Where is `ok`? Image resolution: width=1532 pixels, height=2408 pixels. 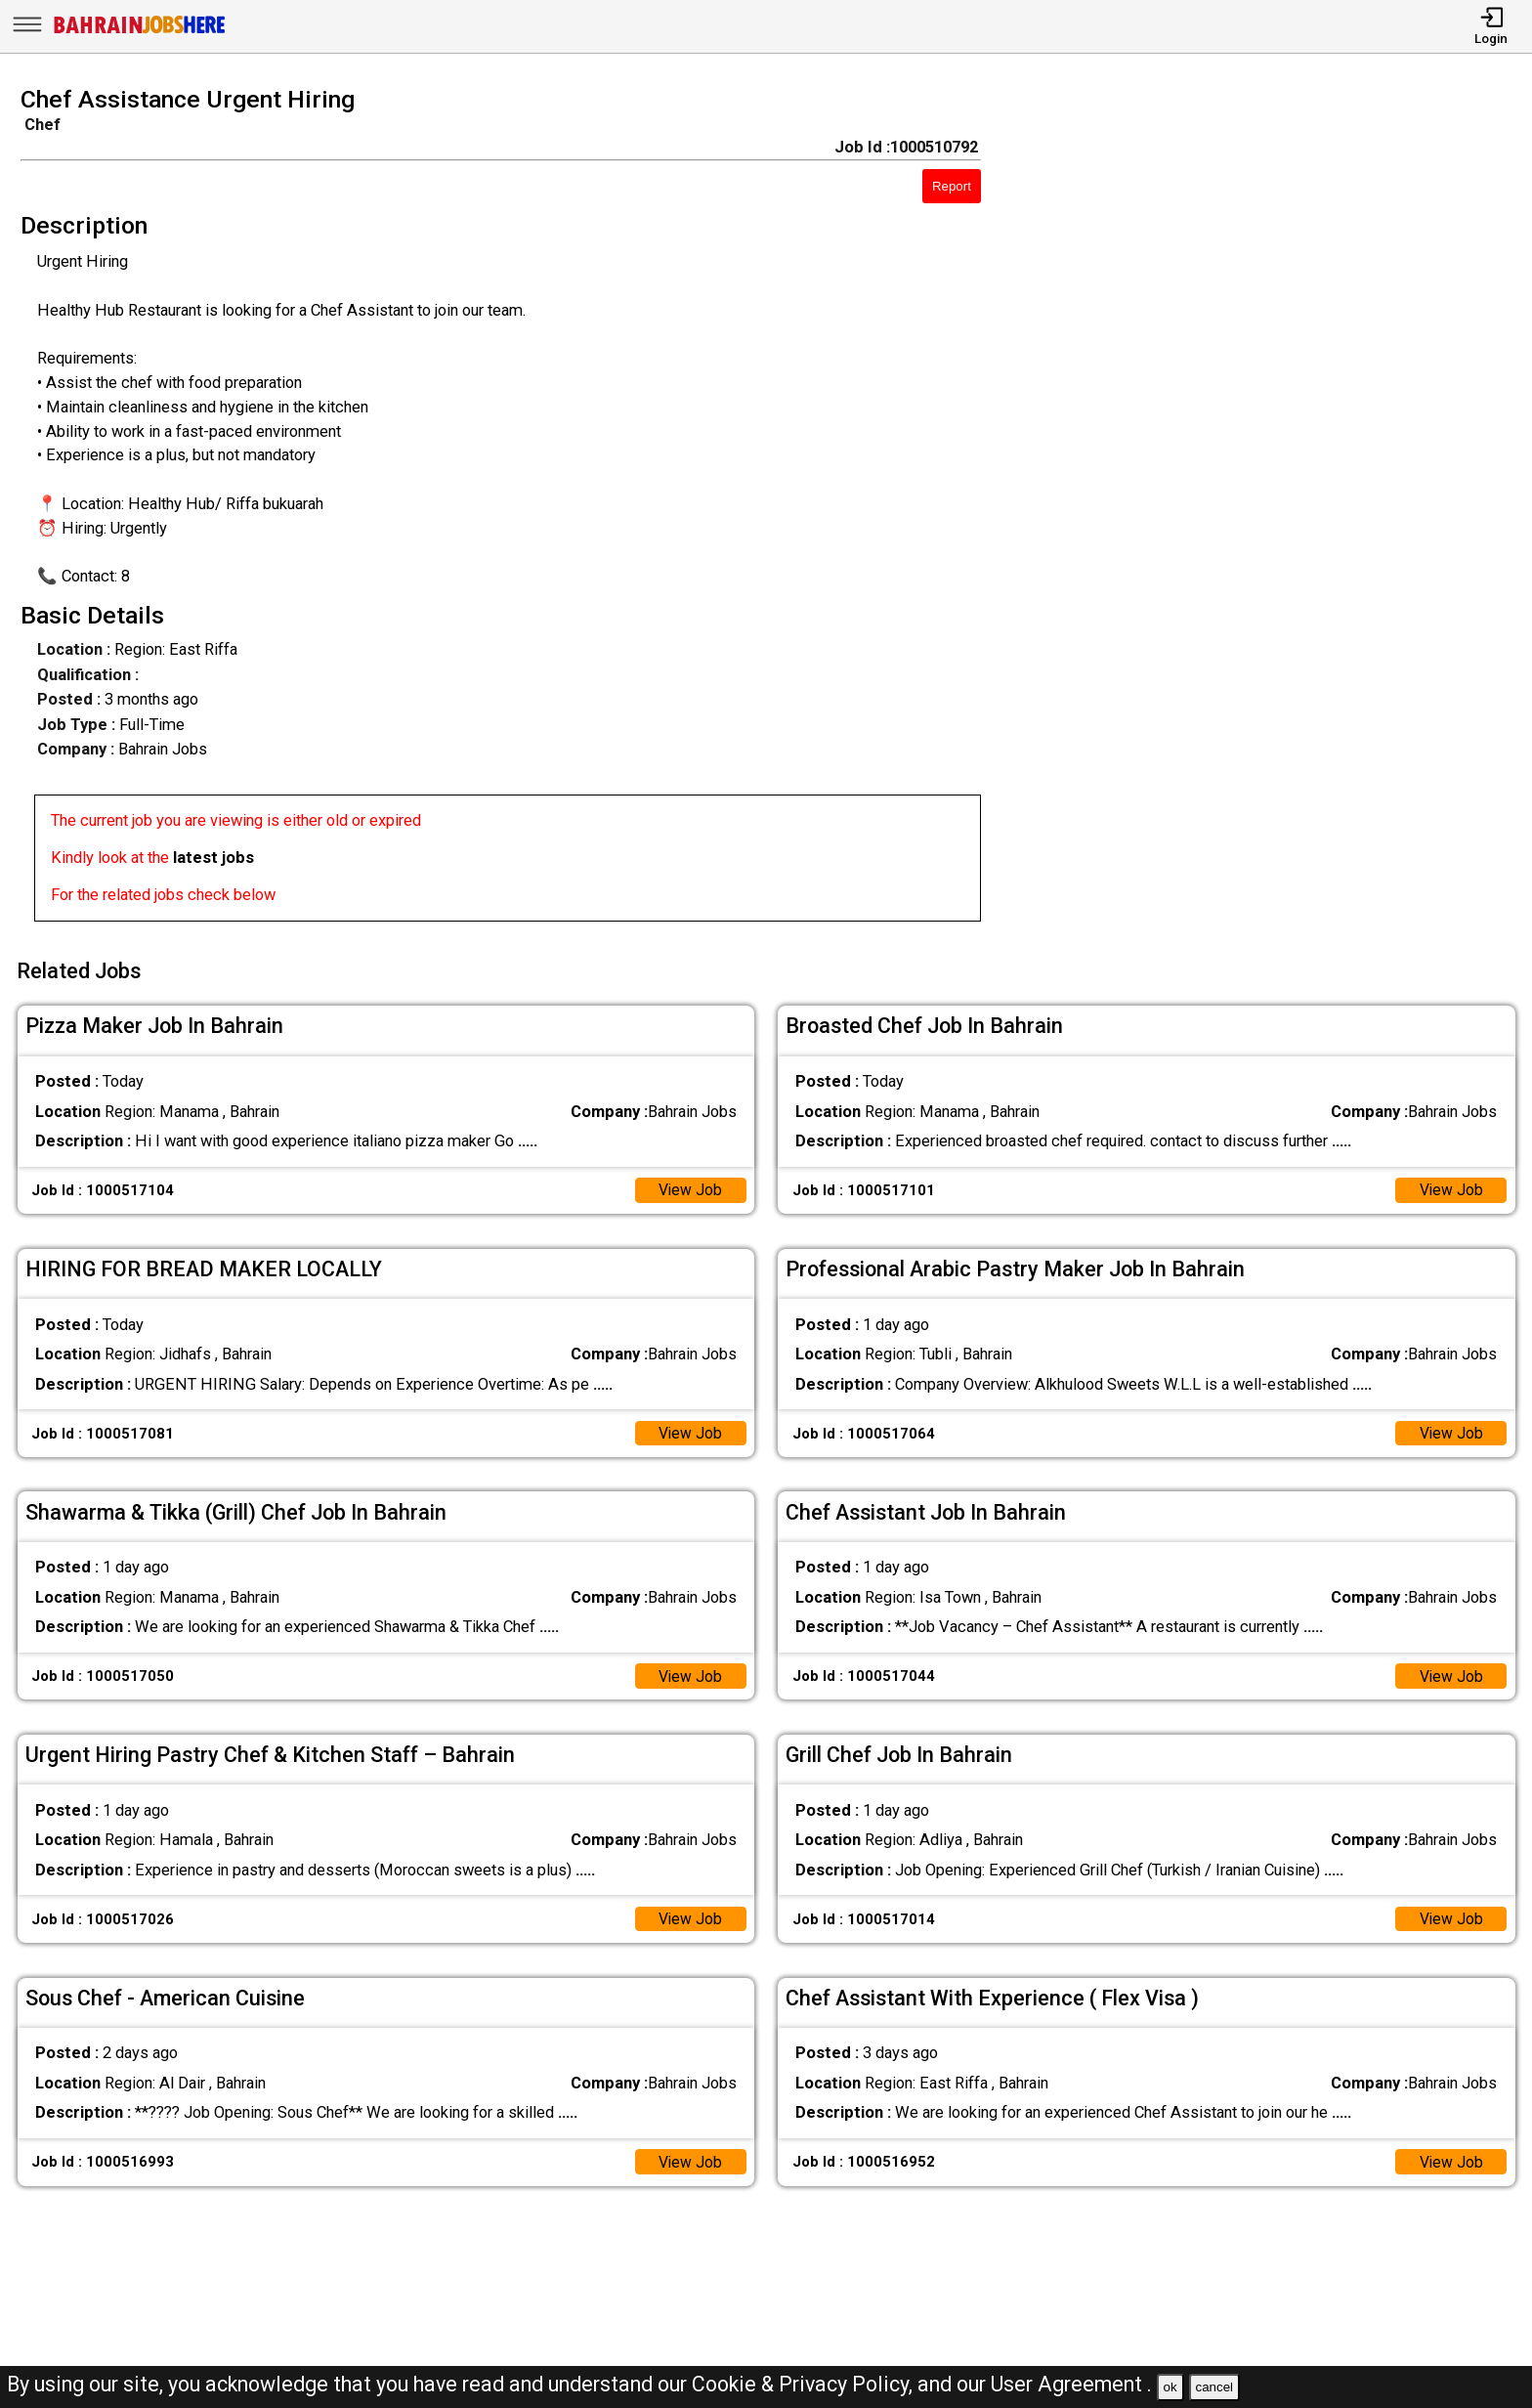
ok is located at coordinates (1170, 2387).